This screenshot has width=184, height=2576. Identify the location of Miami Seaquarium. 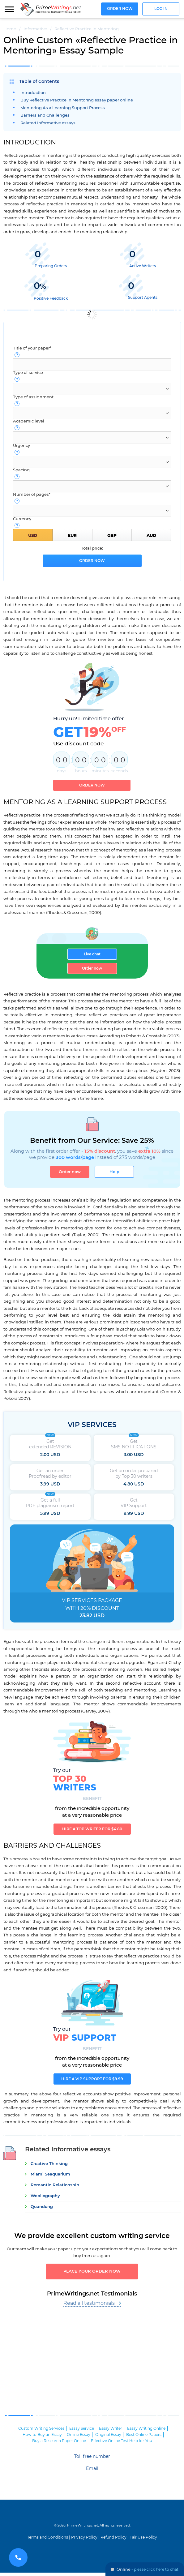
(50, 2176).